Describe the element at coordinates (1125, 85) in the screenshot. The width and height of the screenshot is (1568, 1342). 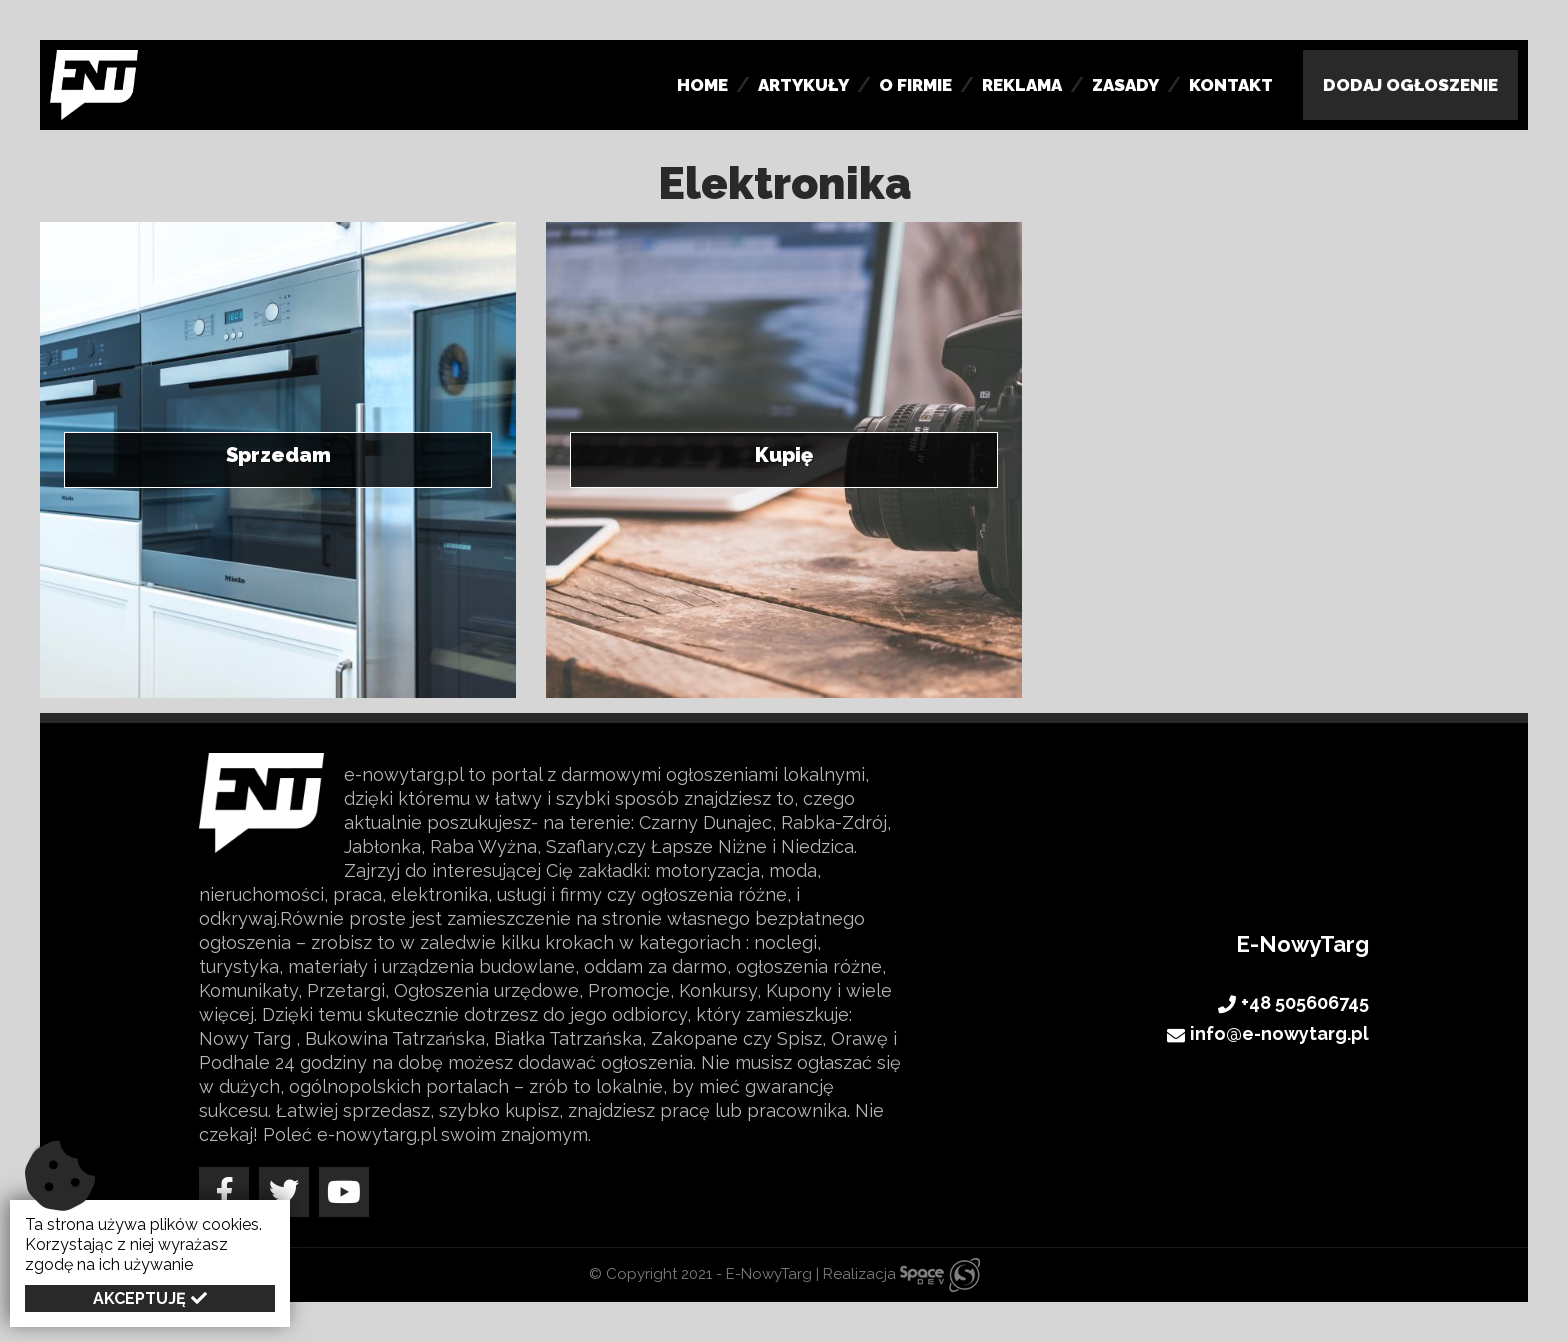
I see `Zasady` at that location.